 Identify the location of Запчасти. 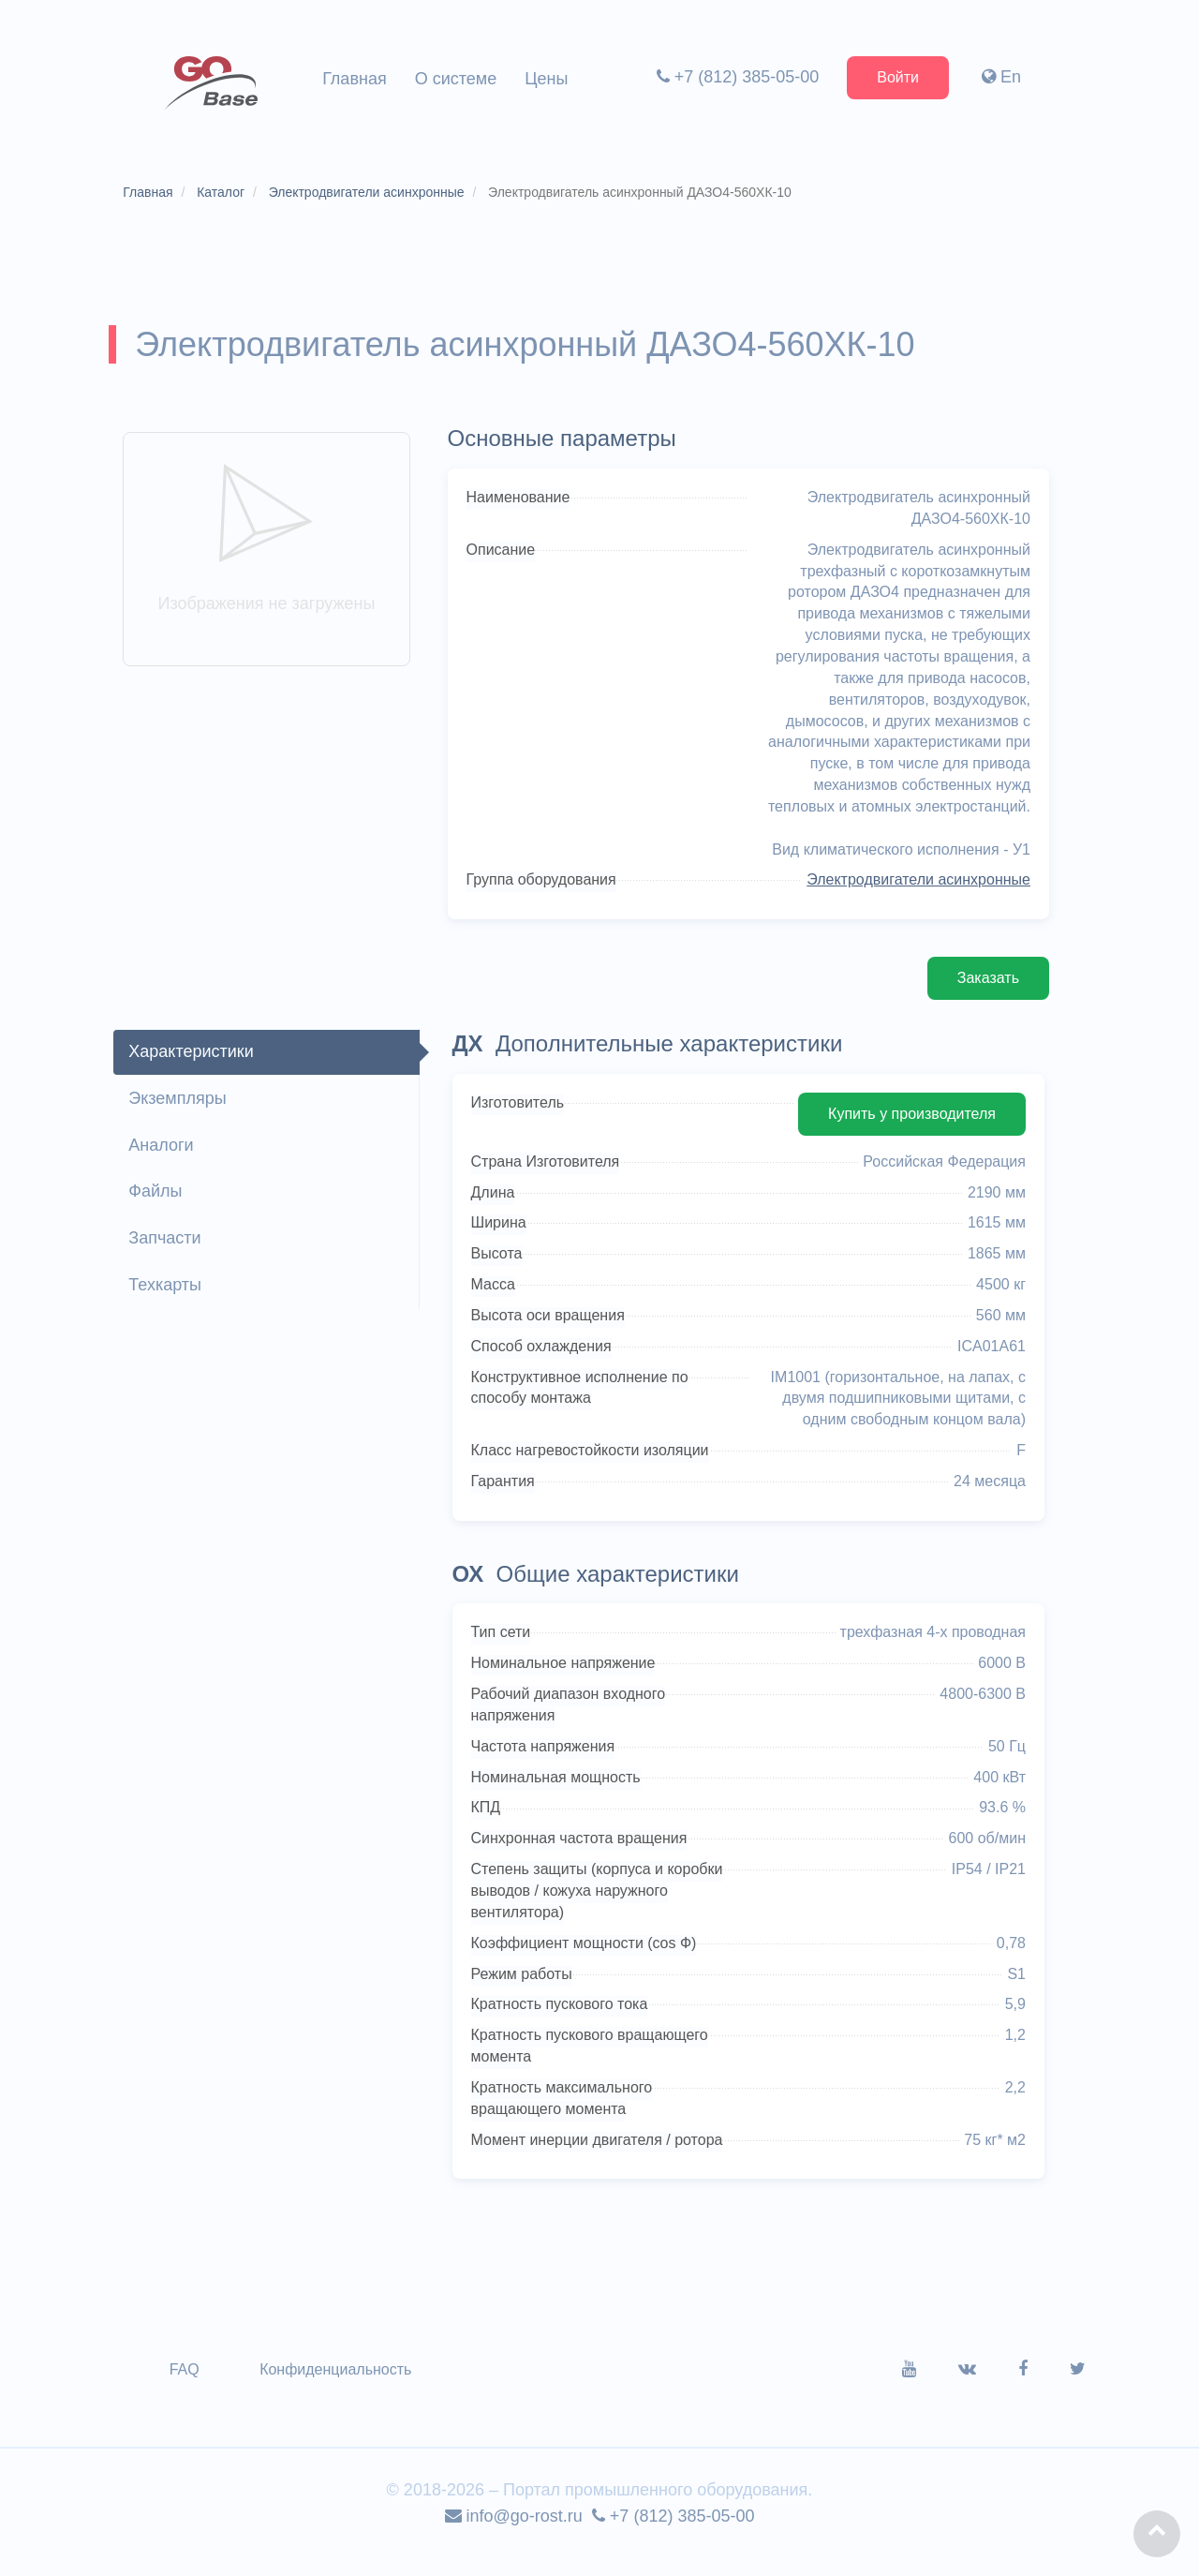
(172, 1254).